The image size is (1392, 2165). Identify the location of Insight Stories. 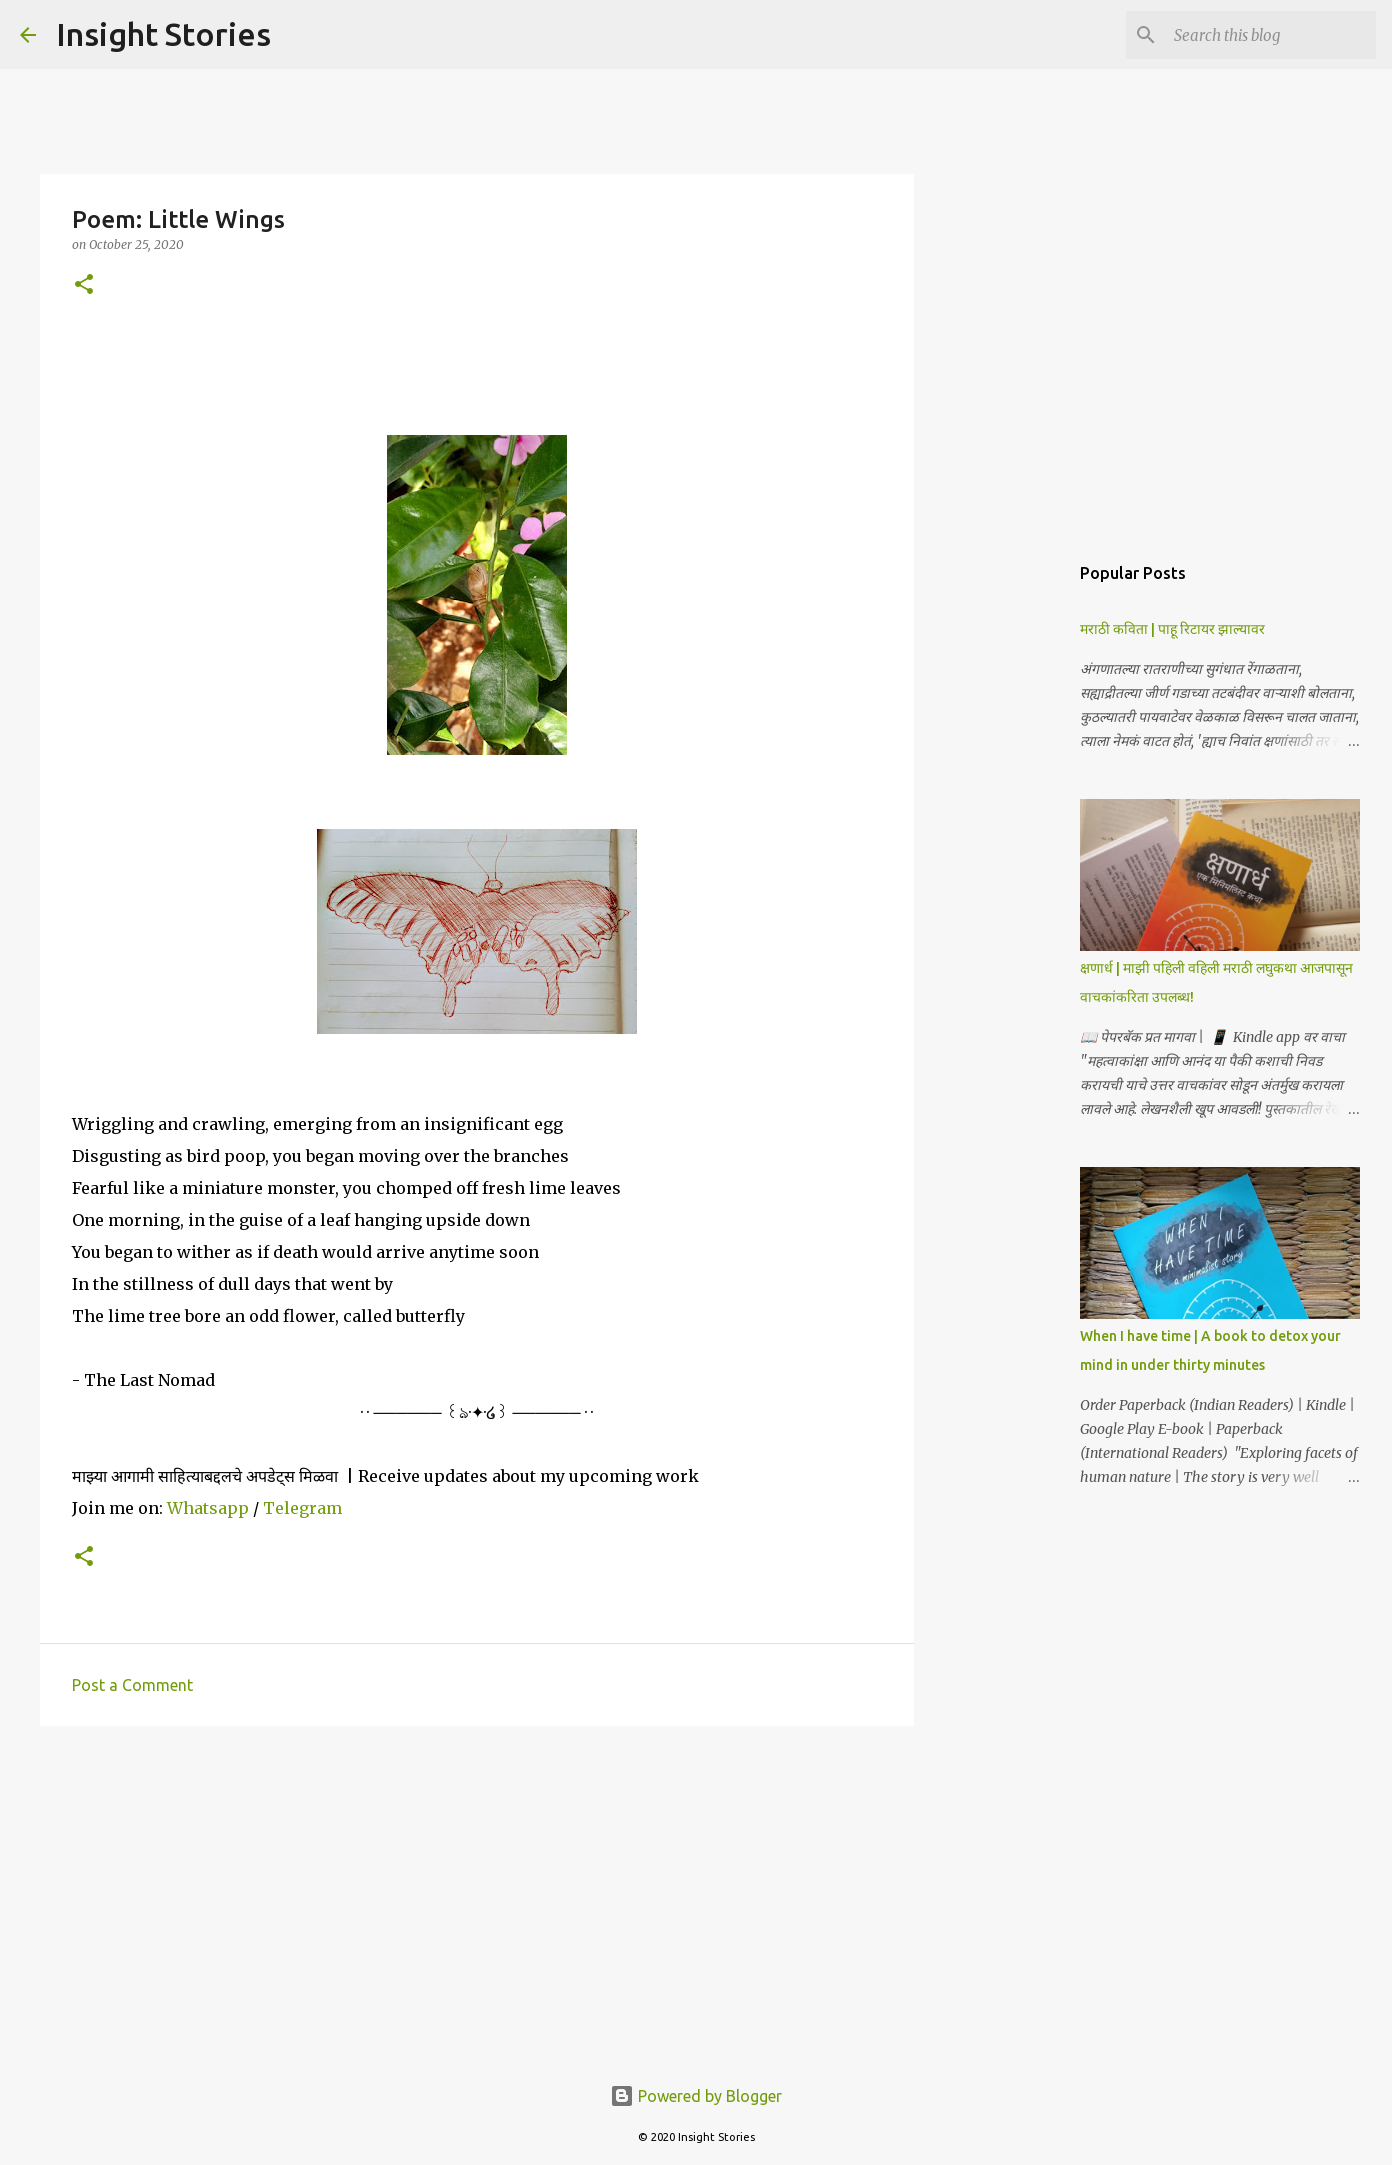
(163, 34).